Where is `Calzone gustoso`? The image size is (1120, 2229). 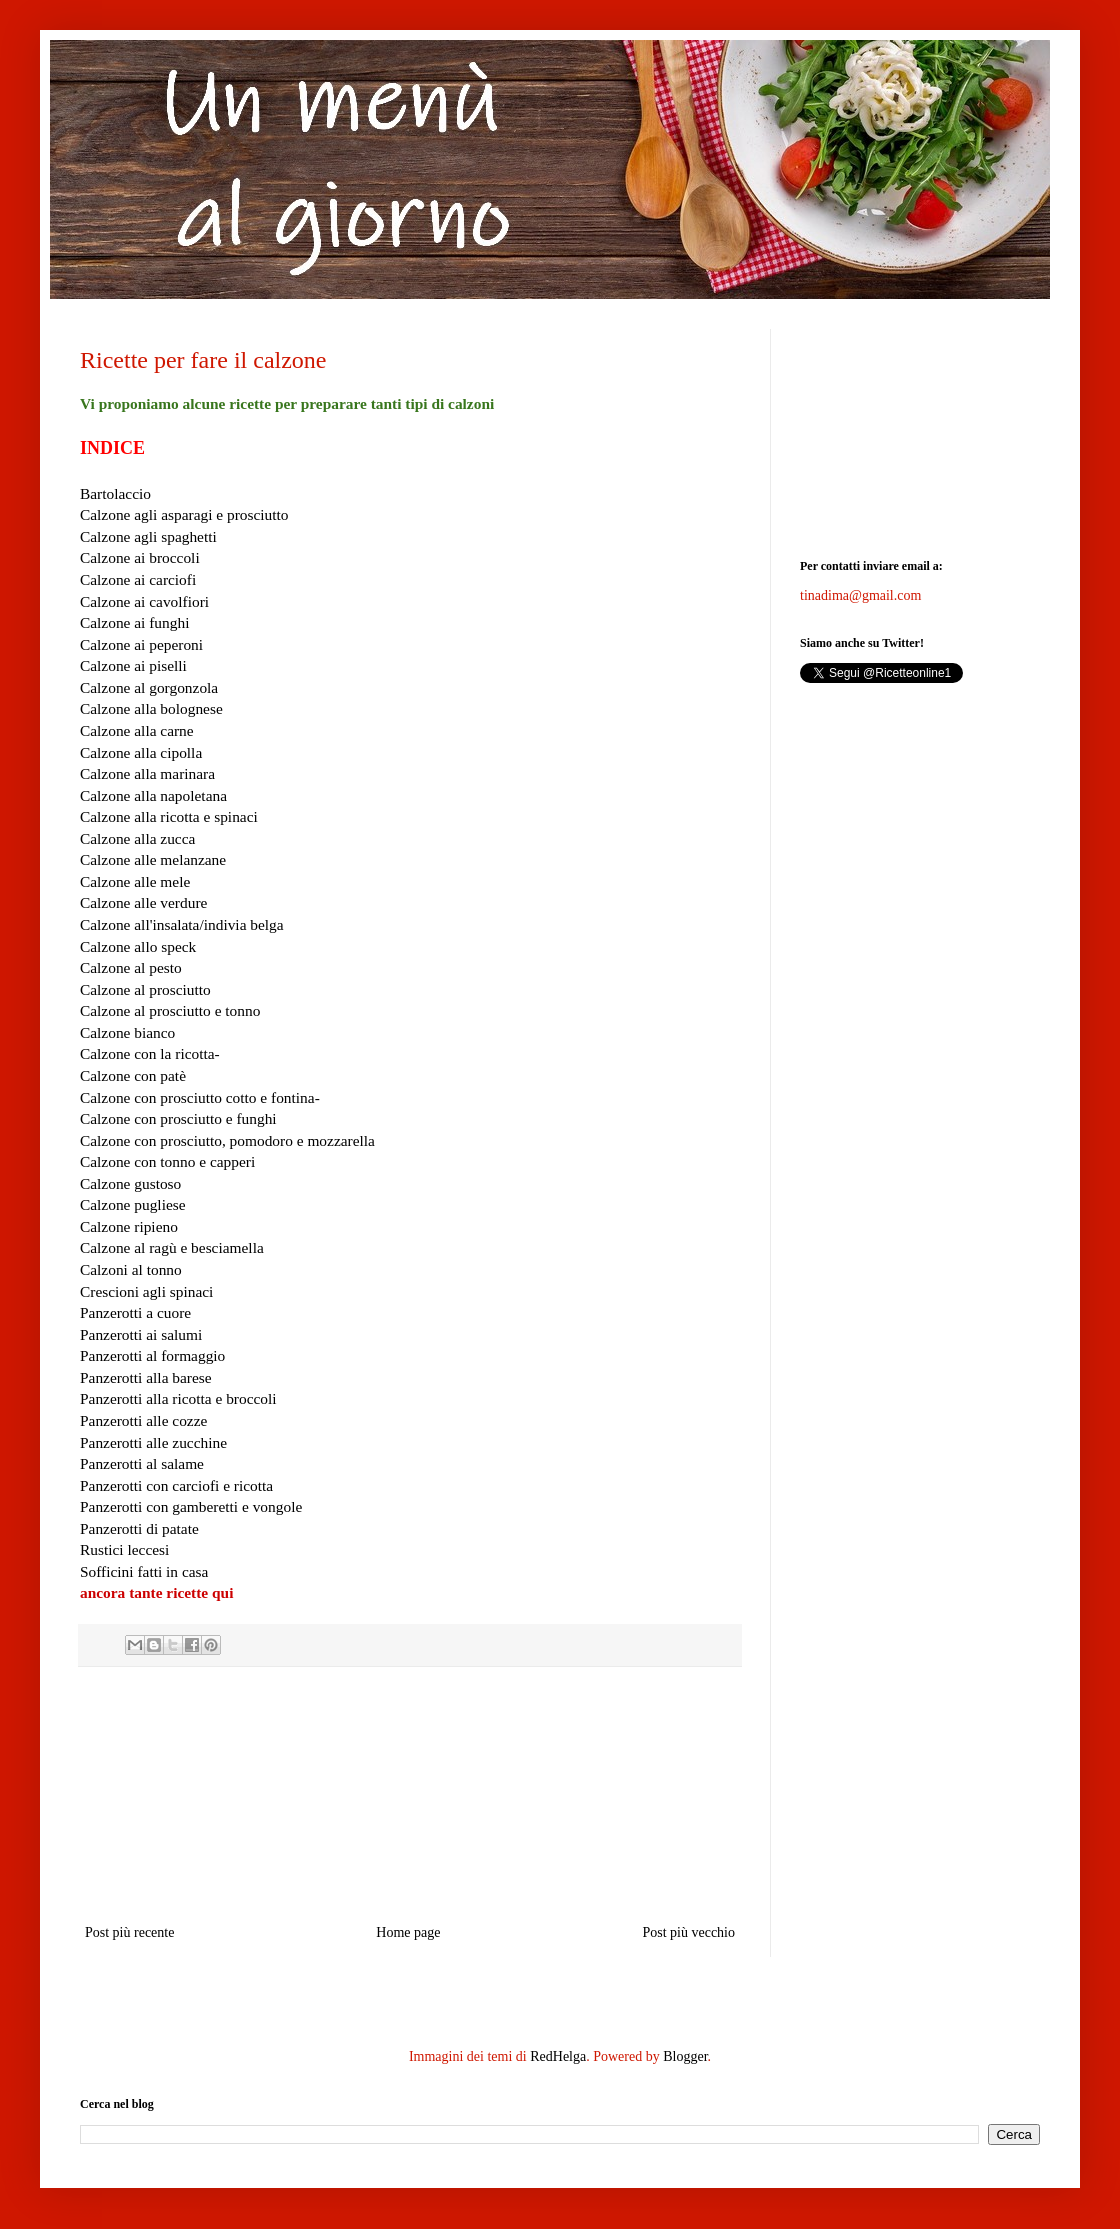
Calzone gustoso is located at coordinates (130, 1183).